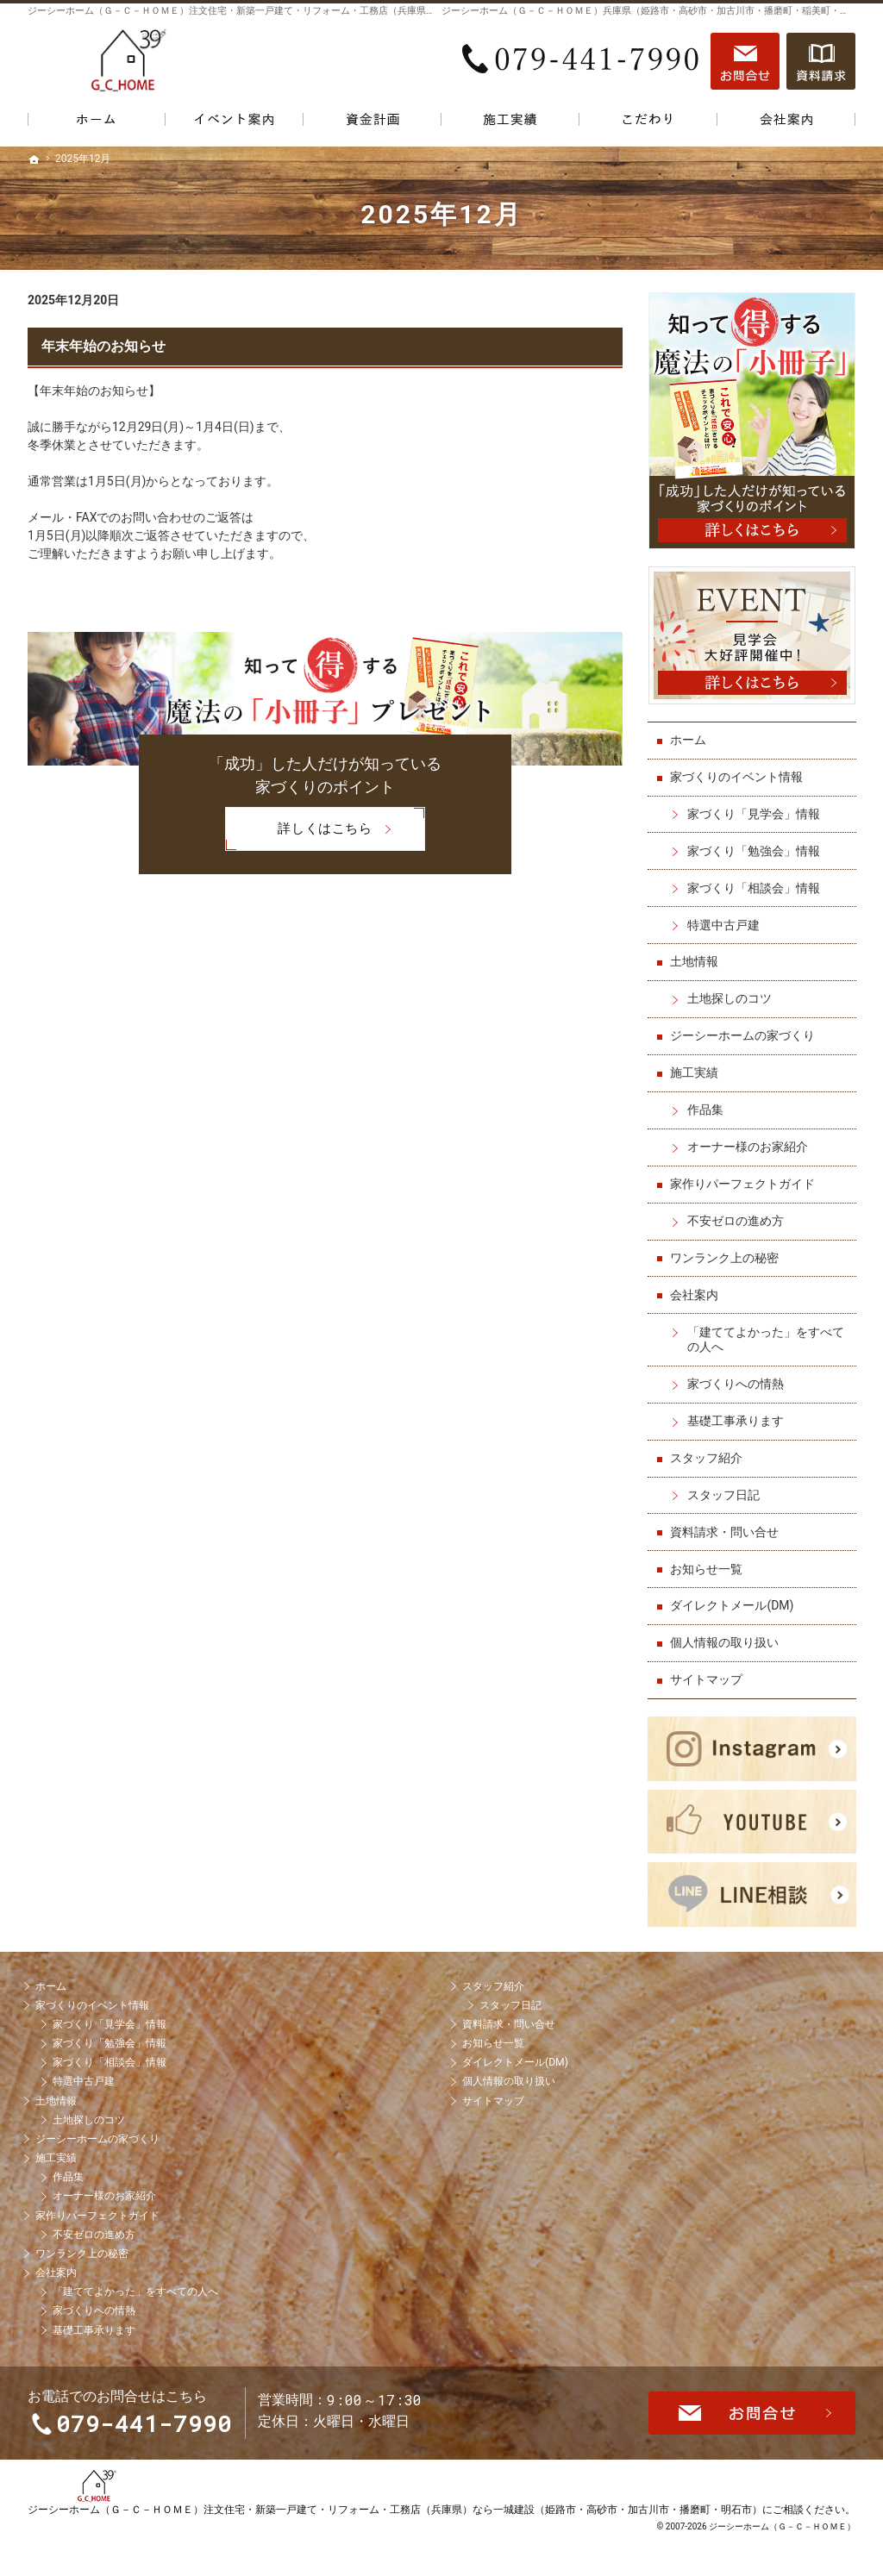 The image size is (883, 2576). What do you see at coordinates (745, 61) in the screenshot?
I see `お問合せ` at bounding box center [745, 61].